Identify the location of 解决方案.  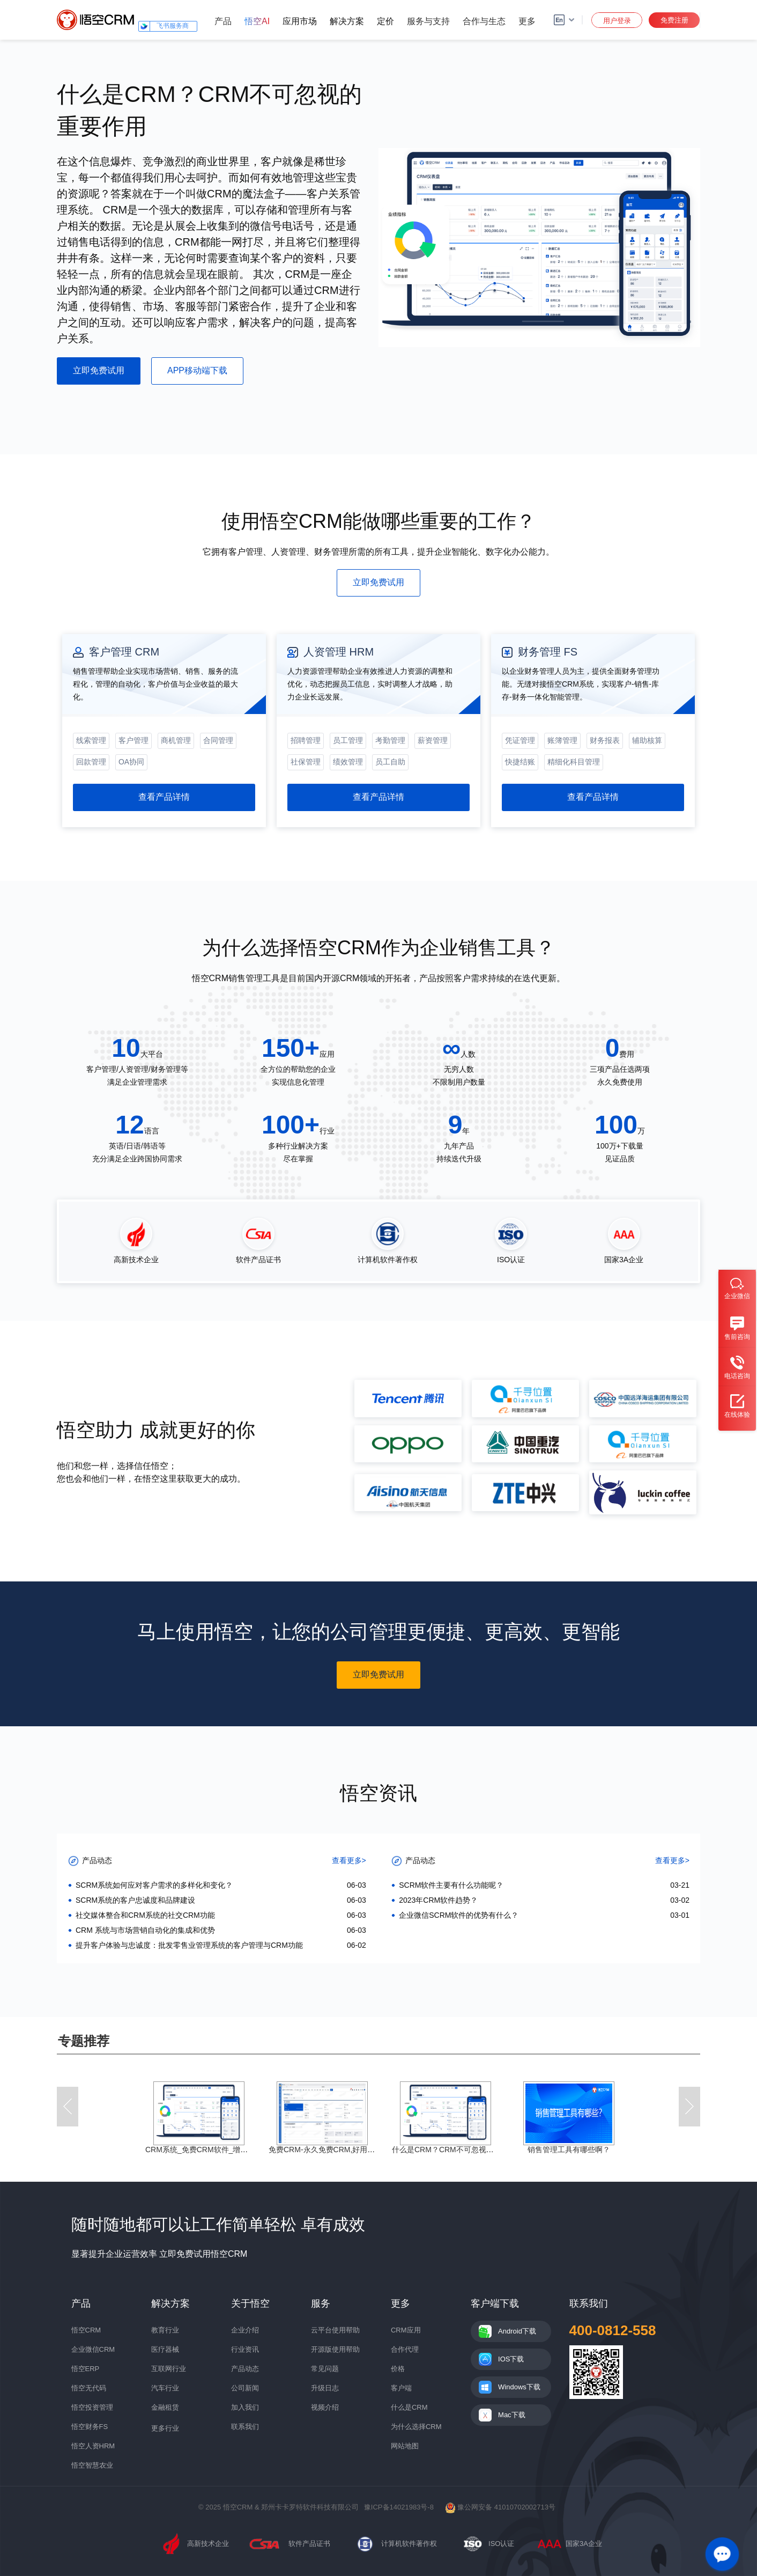
(347, 21).